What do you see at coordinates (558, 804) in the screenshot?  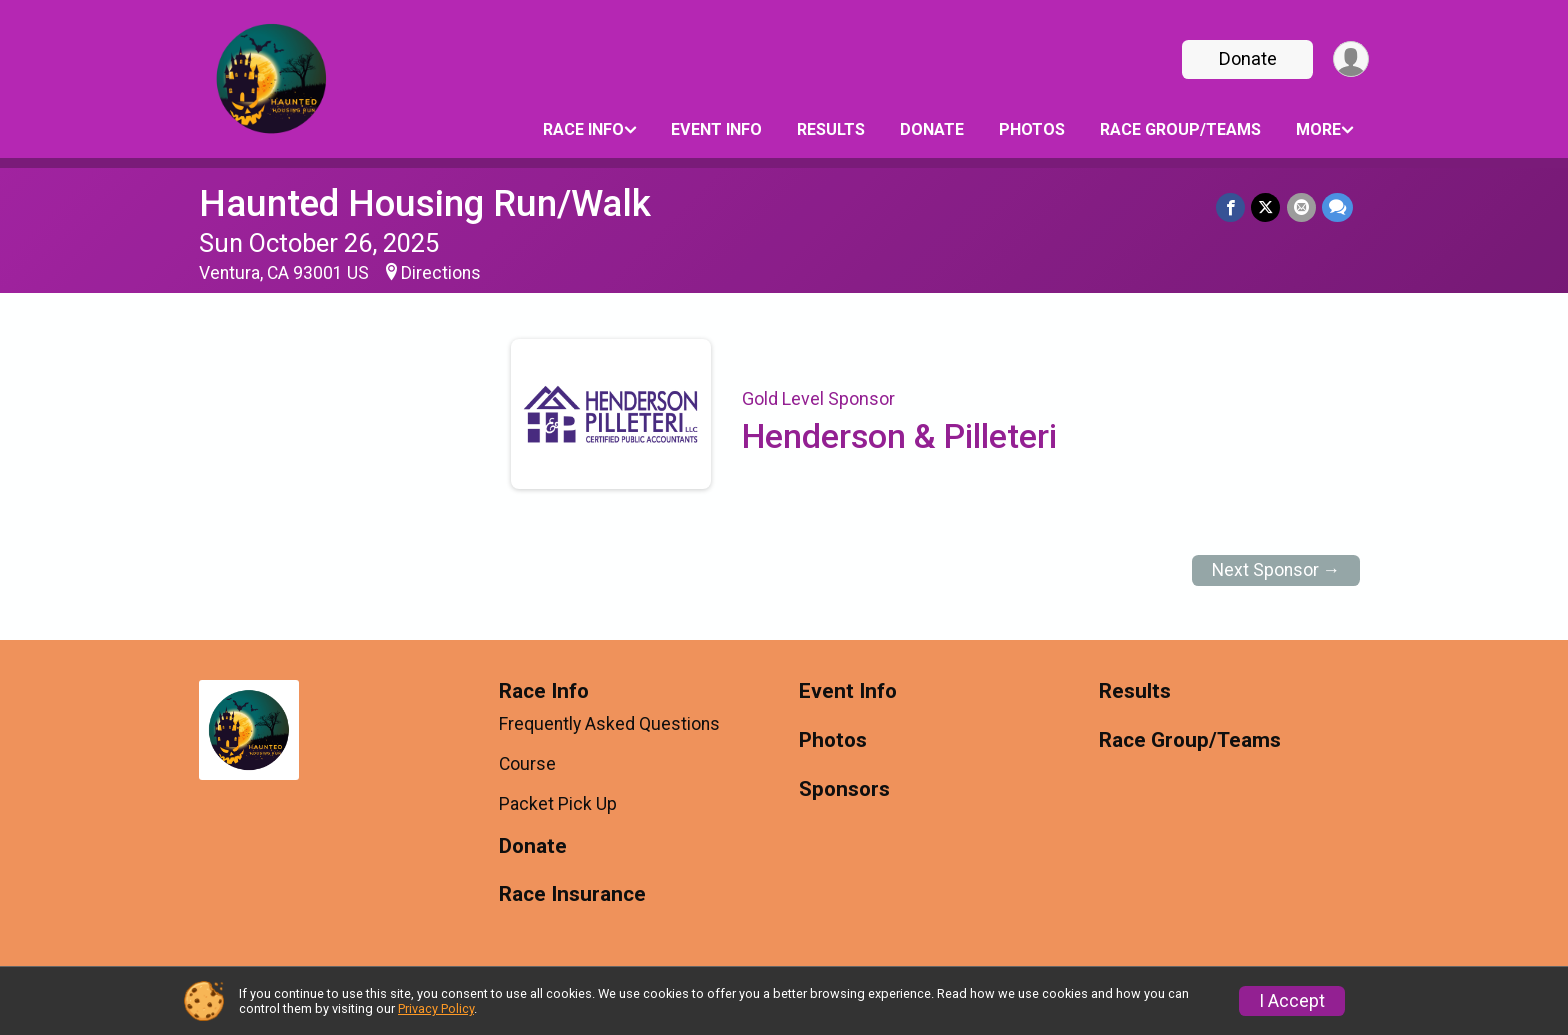 I see `Packet Pick Up` at bounding box center [558, 804].